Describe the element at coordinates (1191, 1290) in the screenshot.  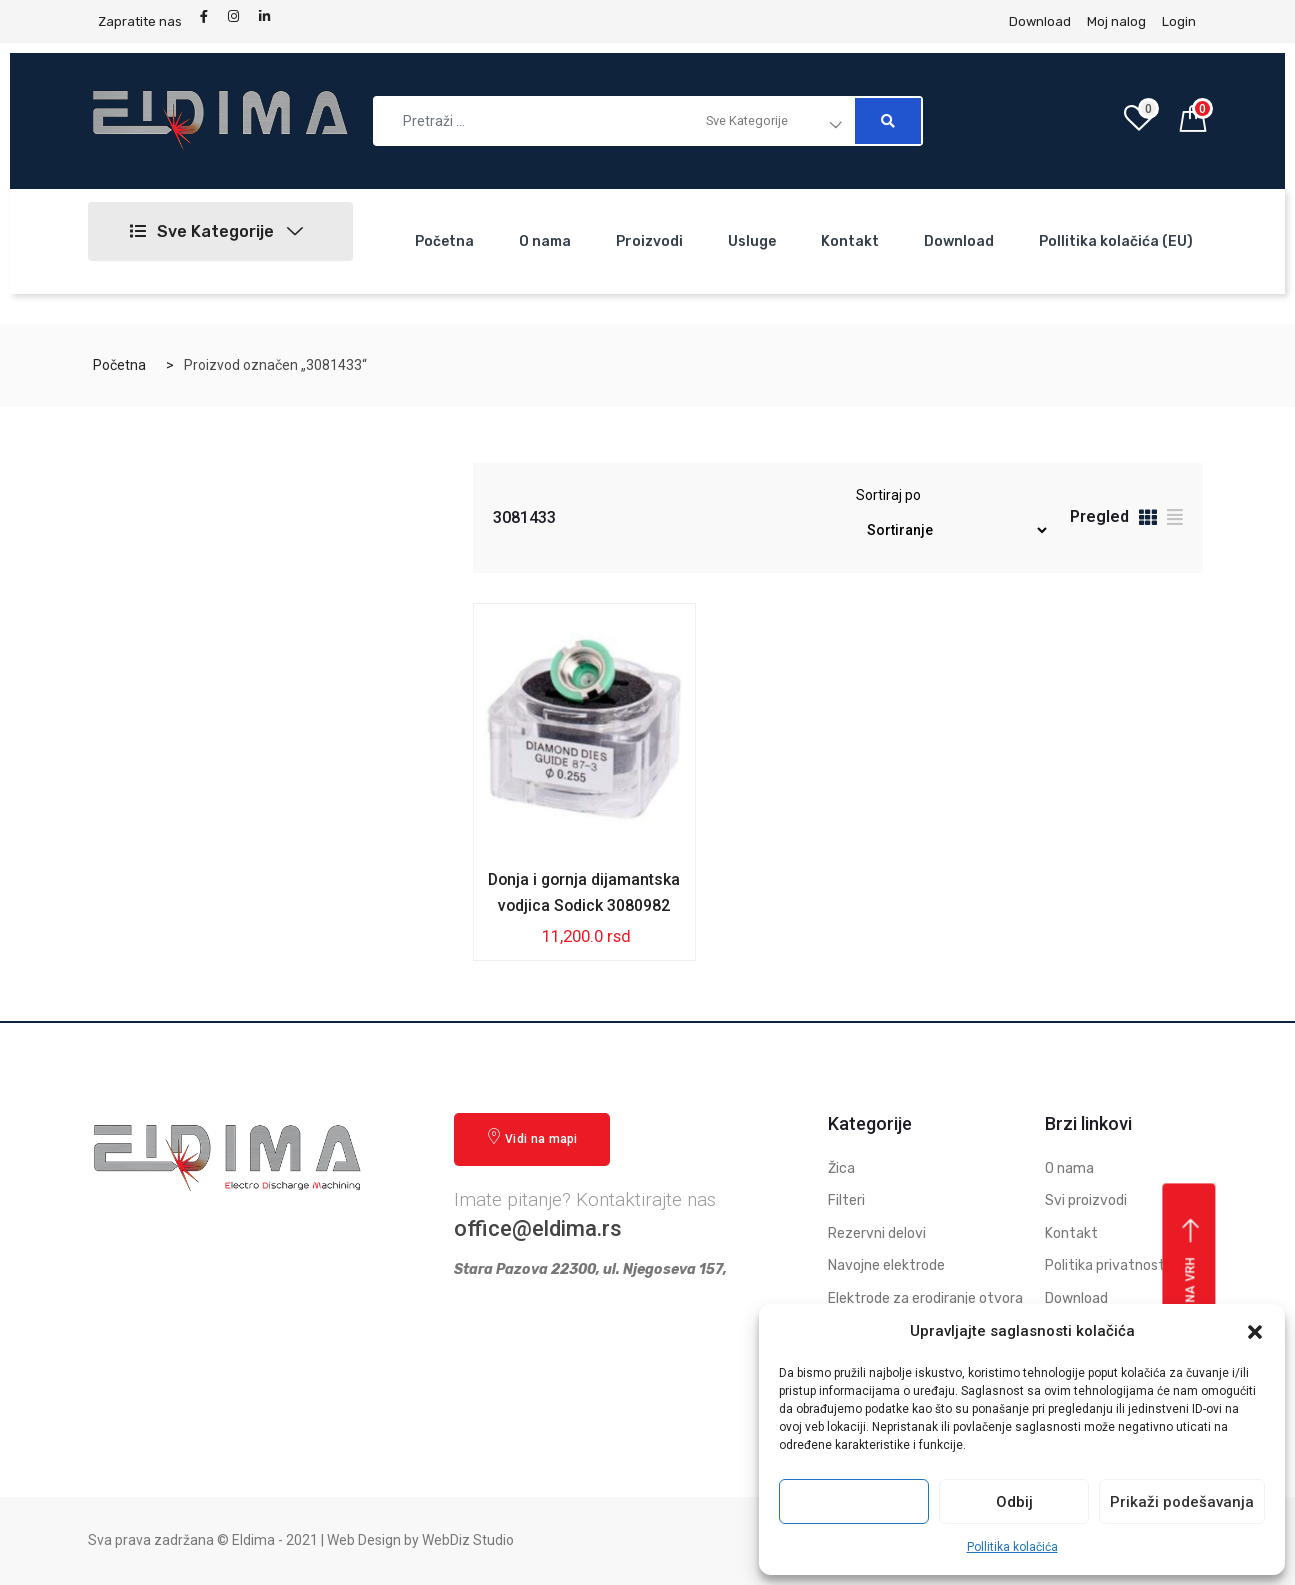
I see `Vrati se na vrh` at that location.